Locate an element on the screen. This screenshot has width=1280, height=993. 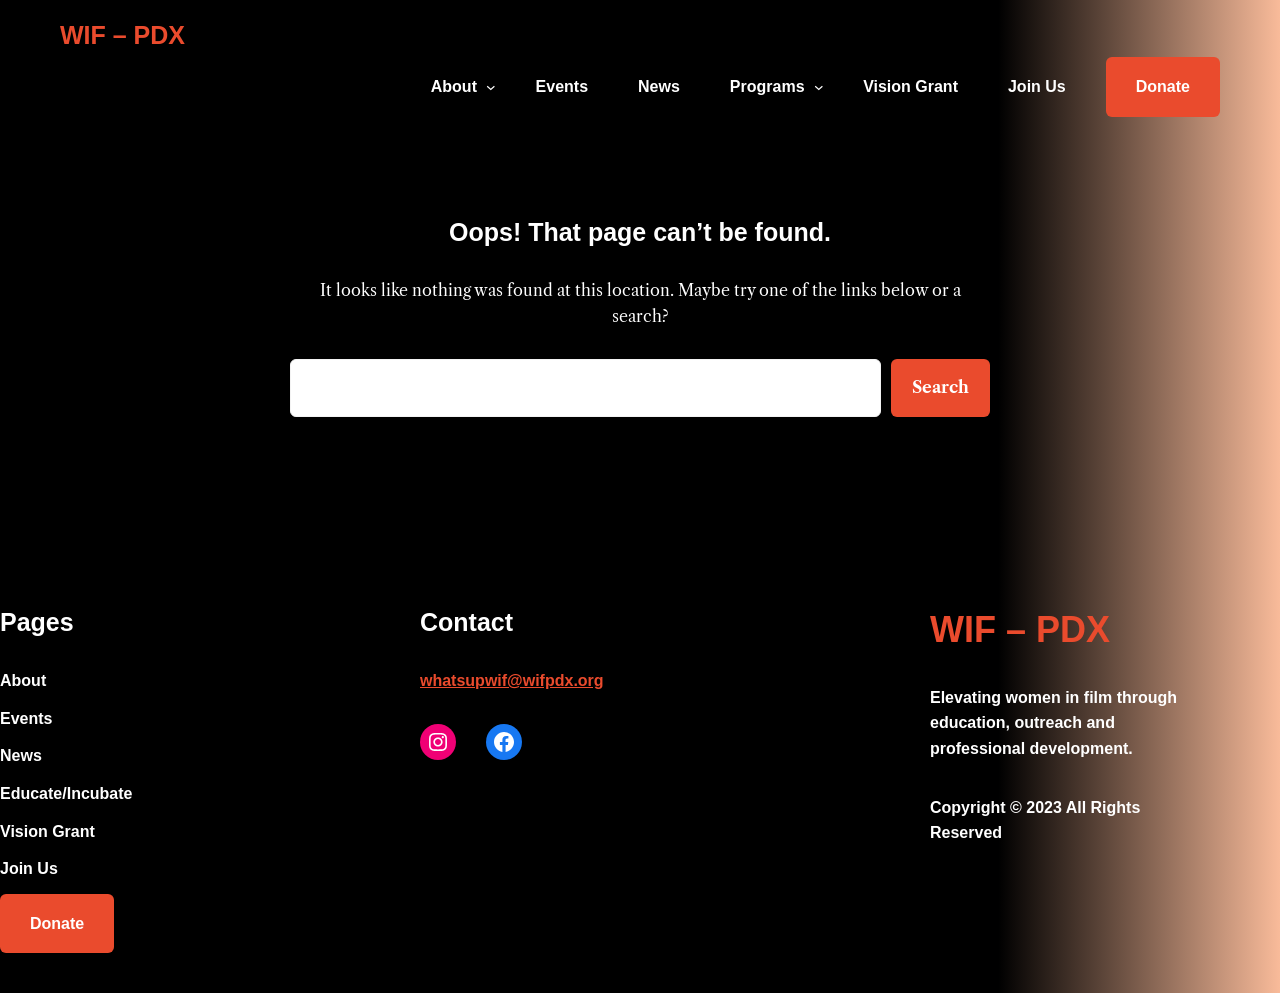
whatsupwif@wifpdx.org is located at coordinates (512, 680).